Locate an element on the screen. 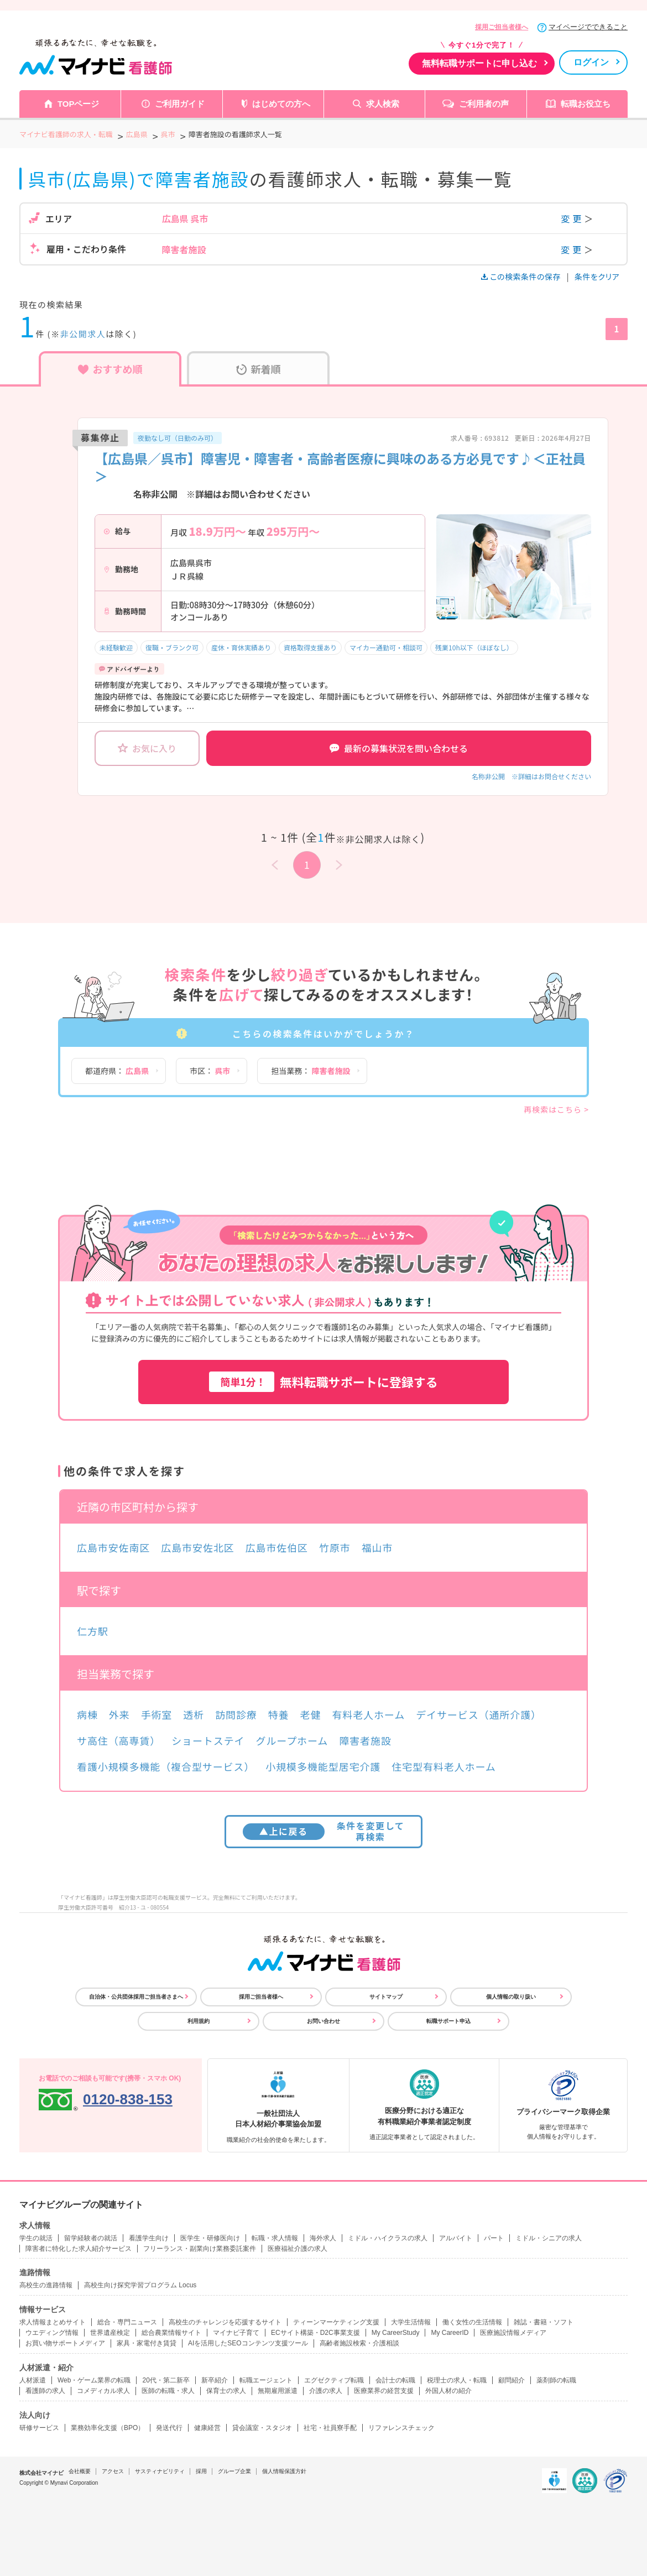 The image size is (647, 2576). 求人情報まとめサイト is located at coordinates (52, 2322).